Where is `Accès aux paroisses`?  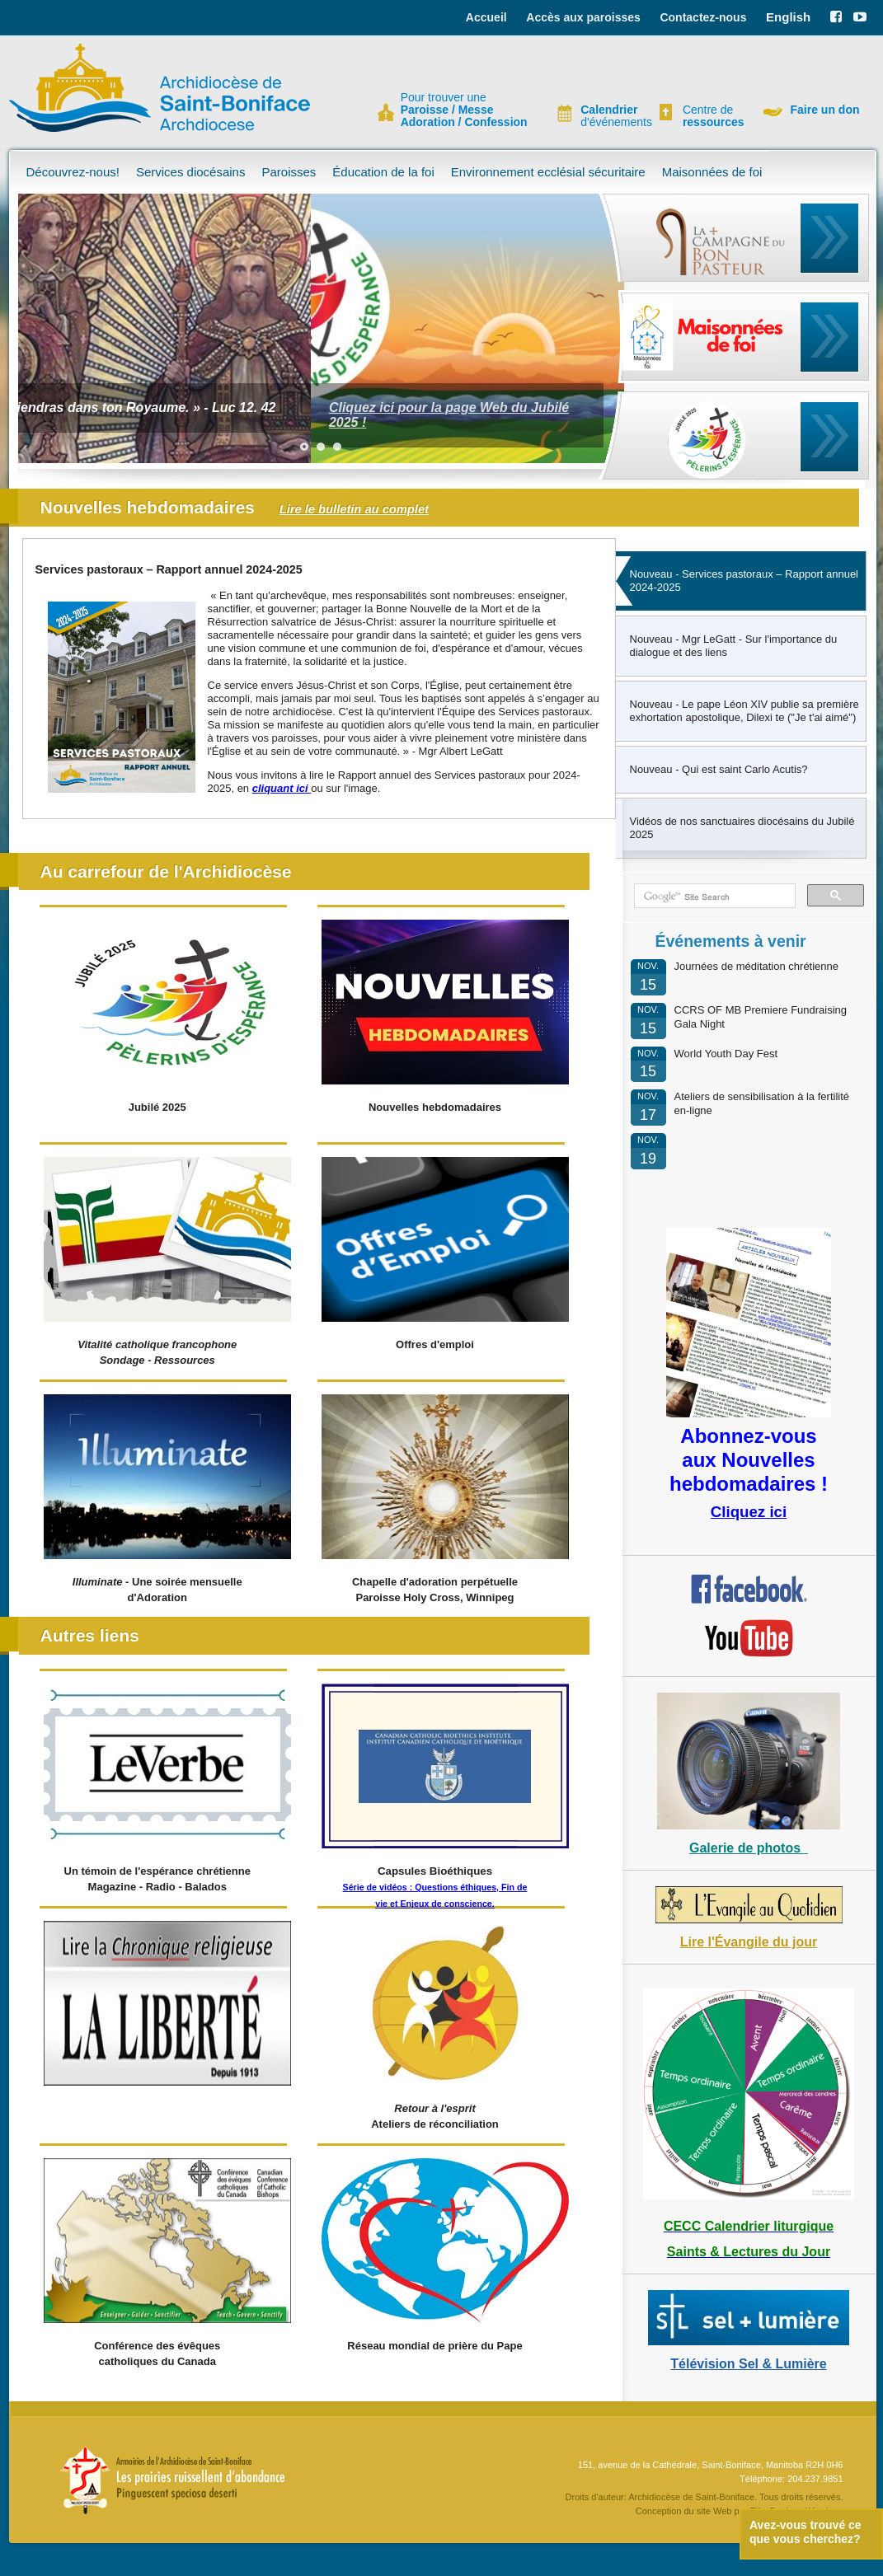 Accès aux paroisses is located at coordinates (583, 17).